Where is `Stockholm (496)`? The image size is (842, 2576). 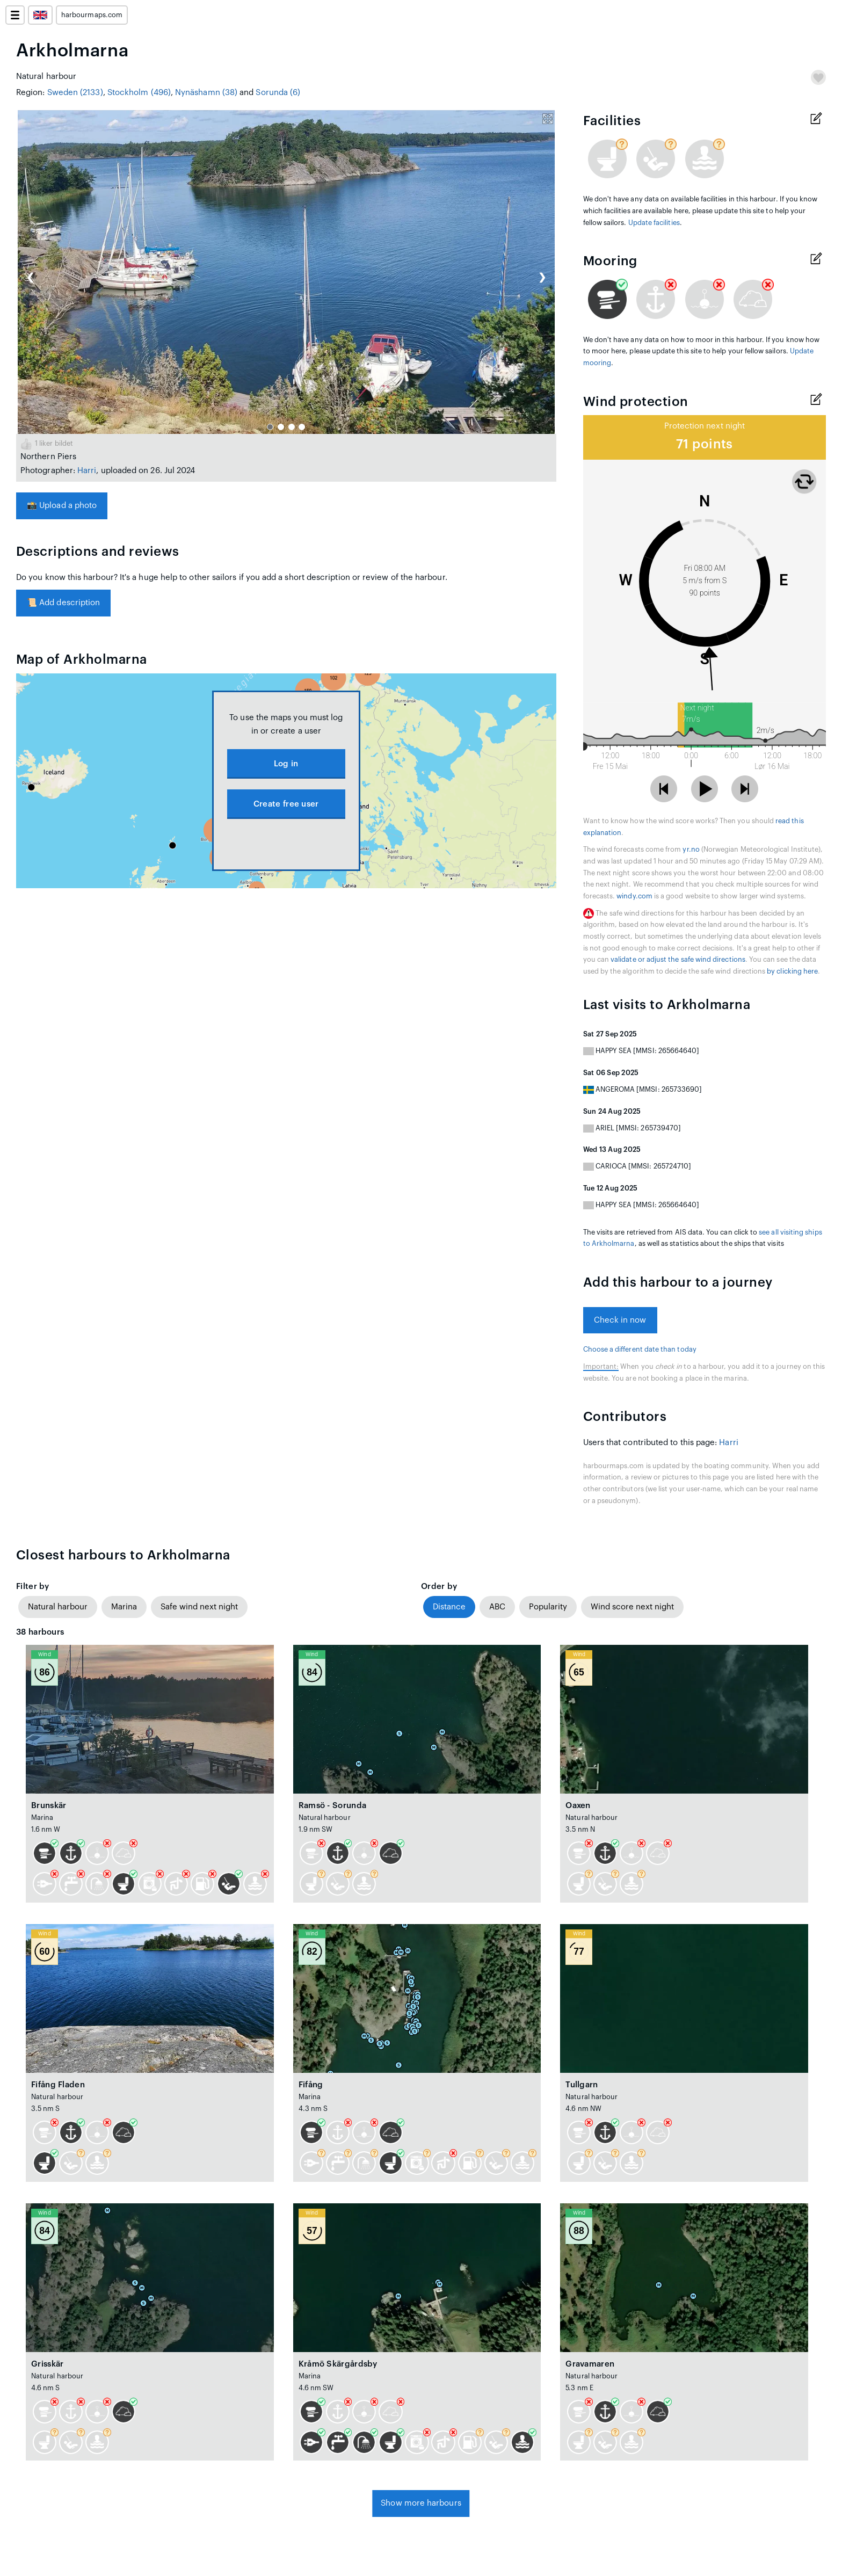 Stockholm (496) is located at coordinates (139, 93).